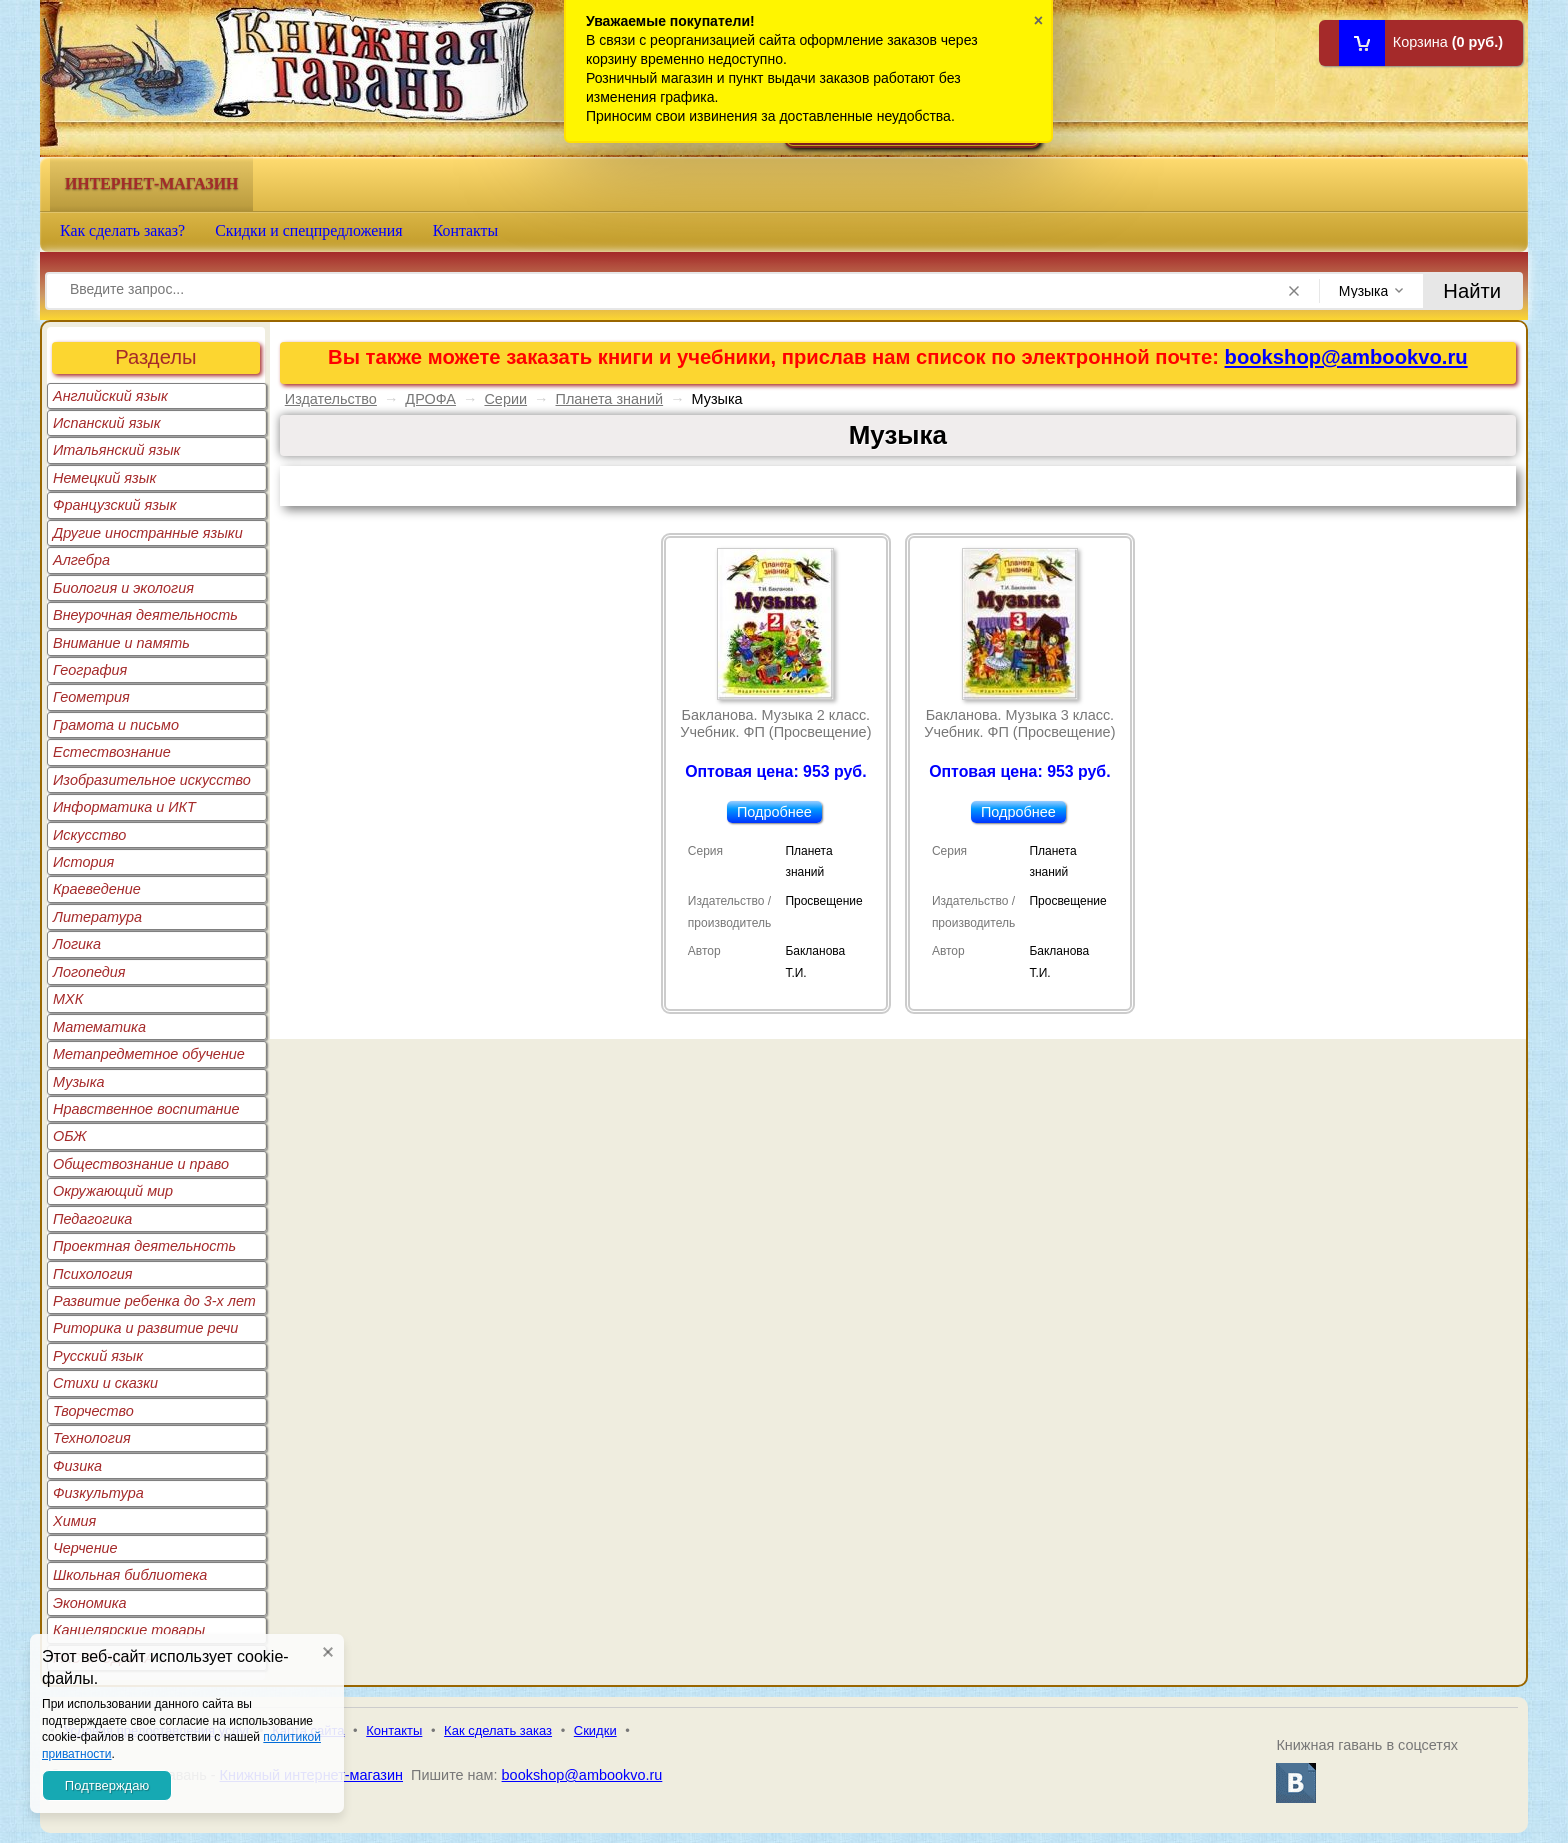  I want to click on Как сделать заказ?, so click(122, 230).